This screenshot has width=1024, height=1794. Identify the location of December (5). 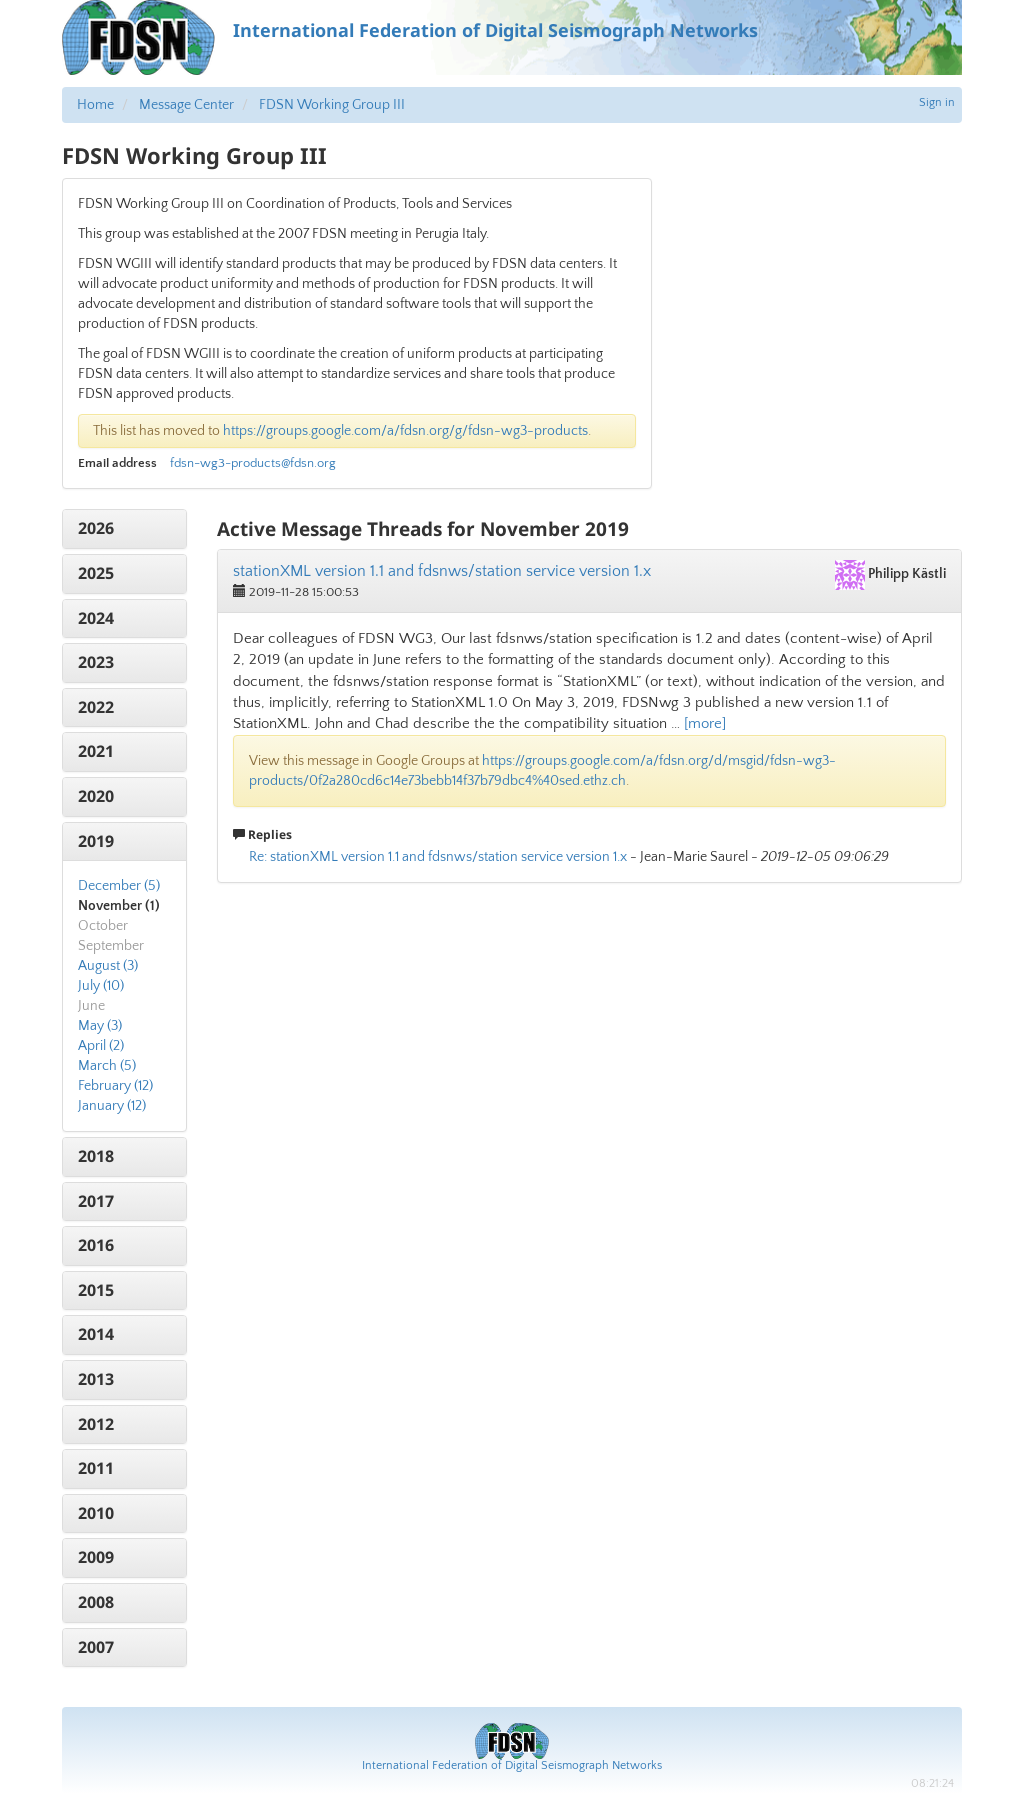
(119, 886).